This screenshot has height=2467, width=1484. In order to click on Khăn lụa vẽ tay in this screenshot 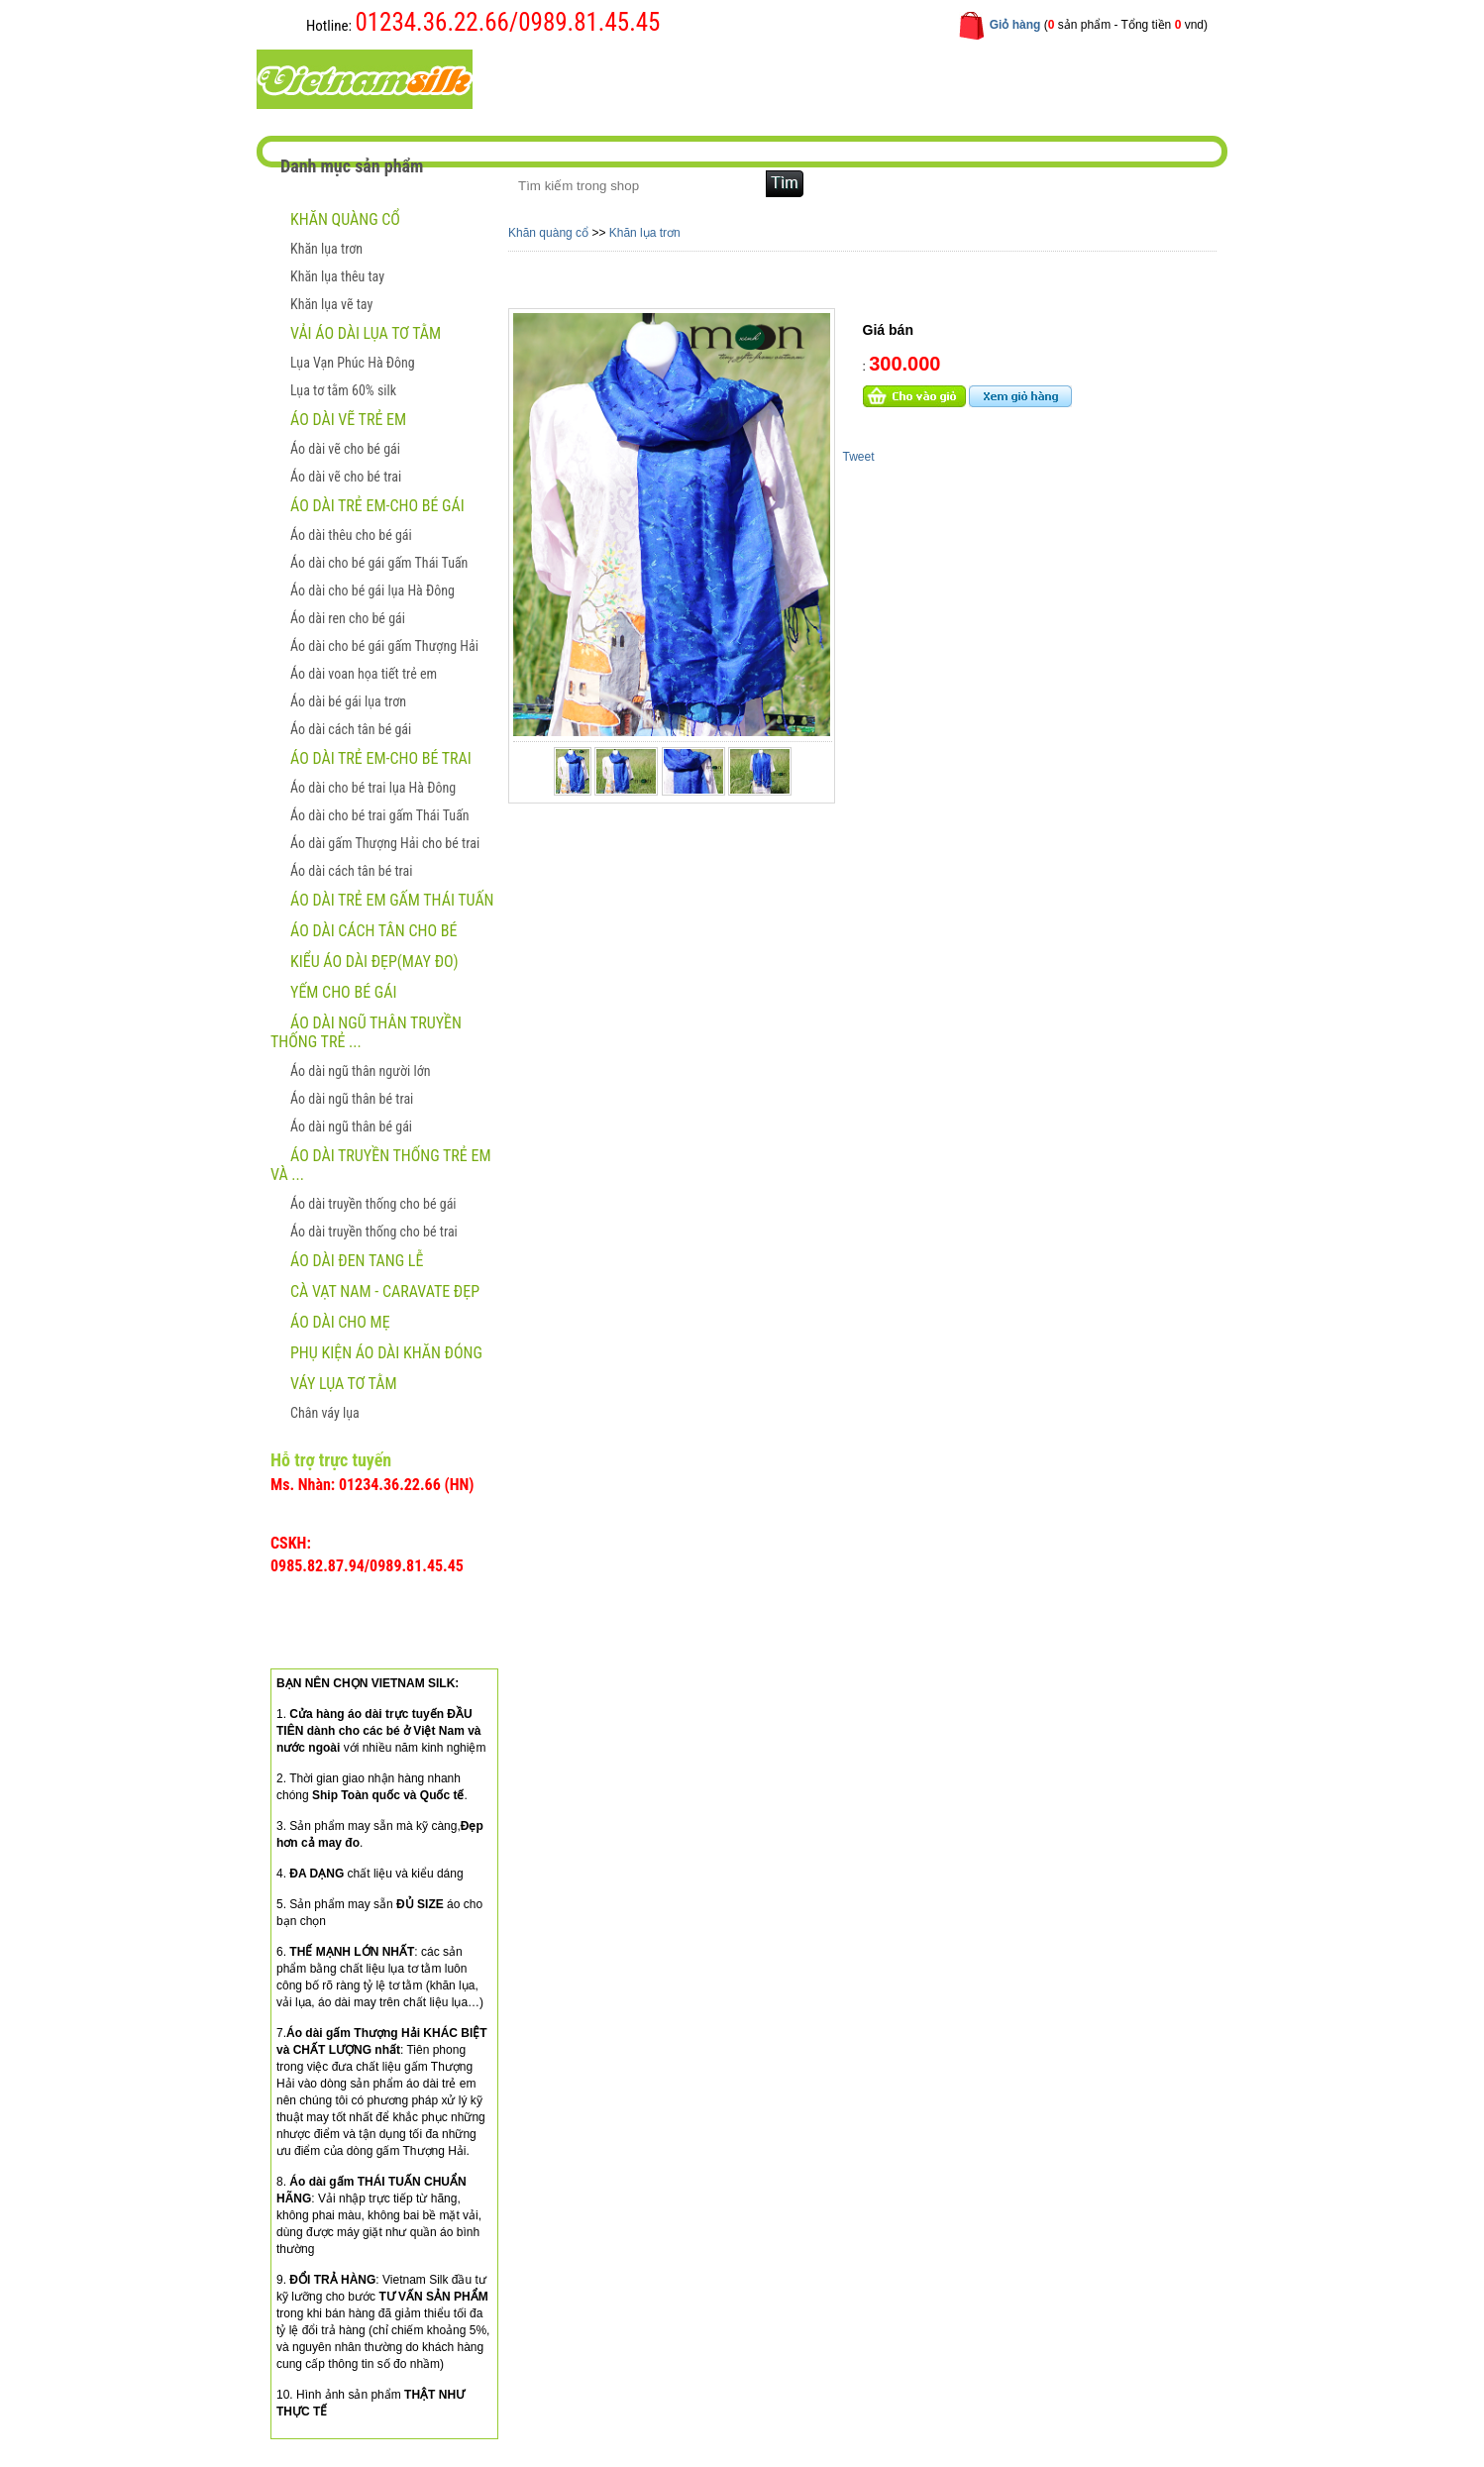, I will do `click(331, 304)`.